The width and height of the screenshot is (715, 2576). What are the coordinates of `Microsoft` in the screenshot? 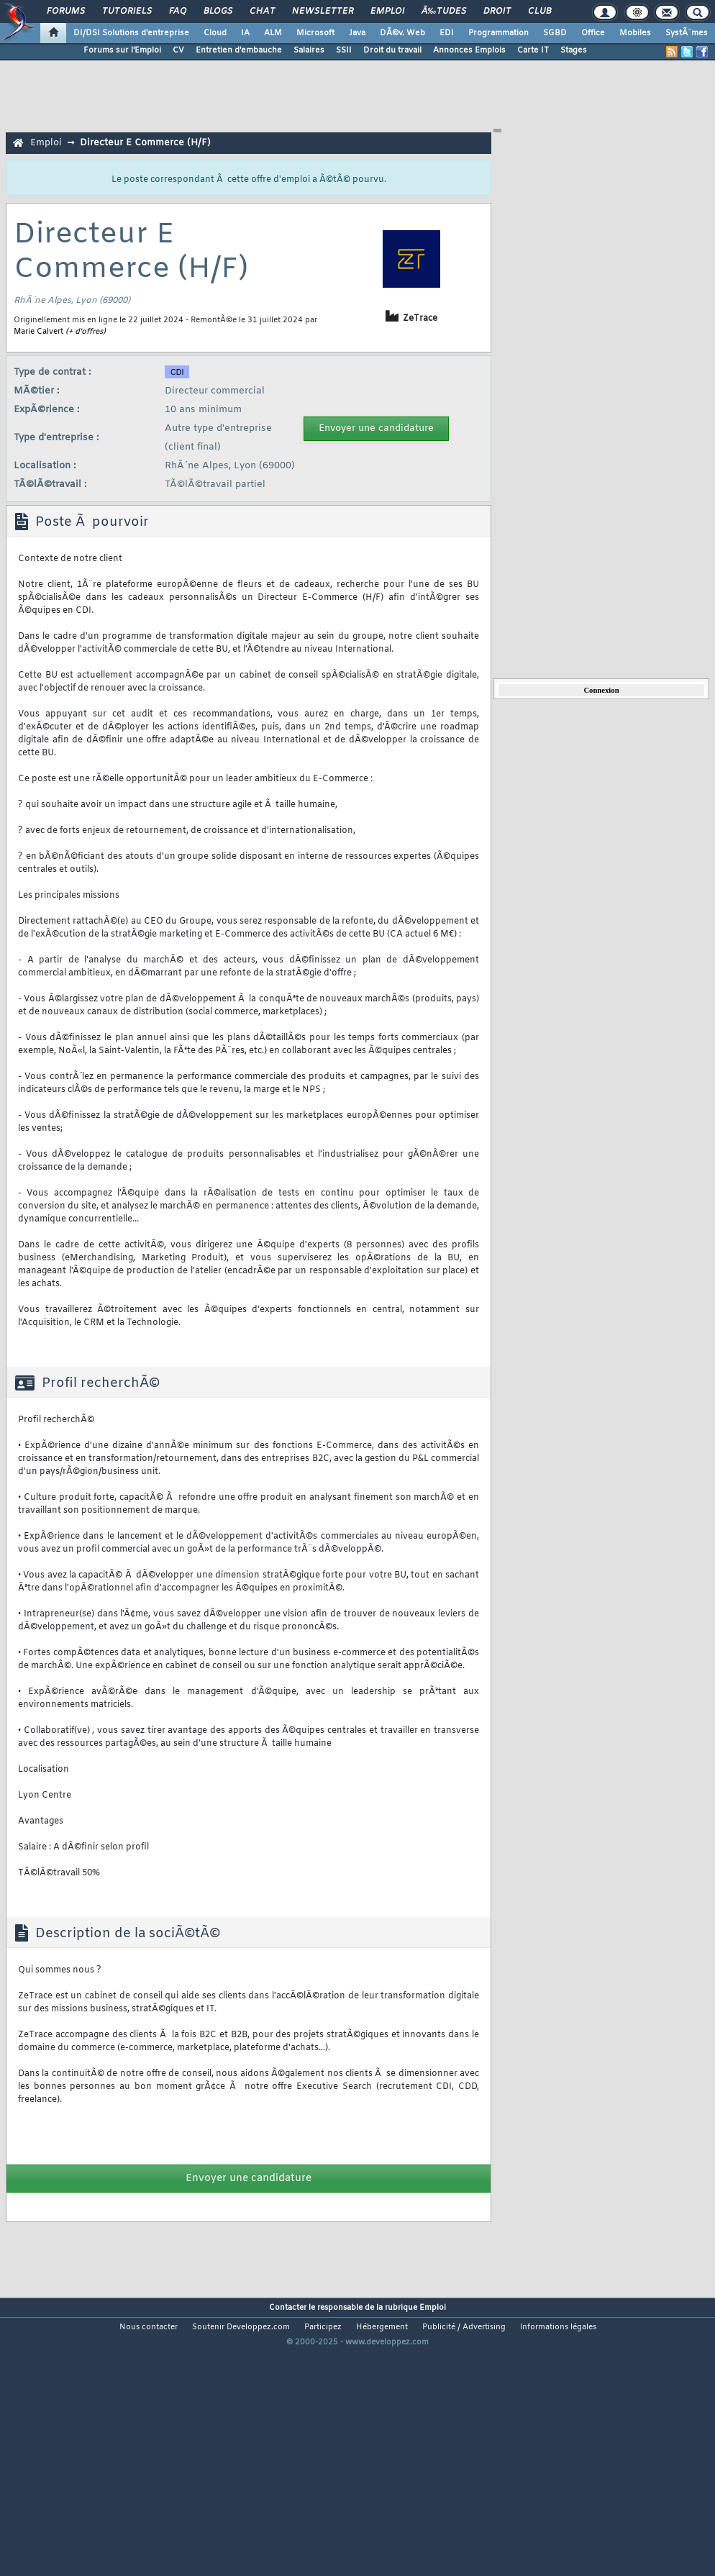 It's located at (315, 33).